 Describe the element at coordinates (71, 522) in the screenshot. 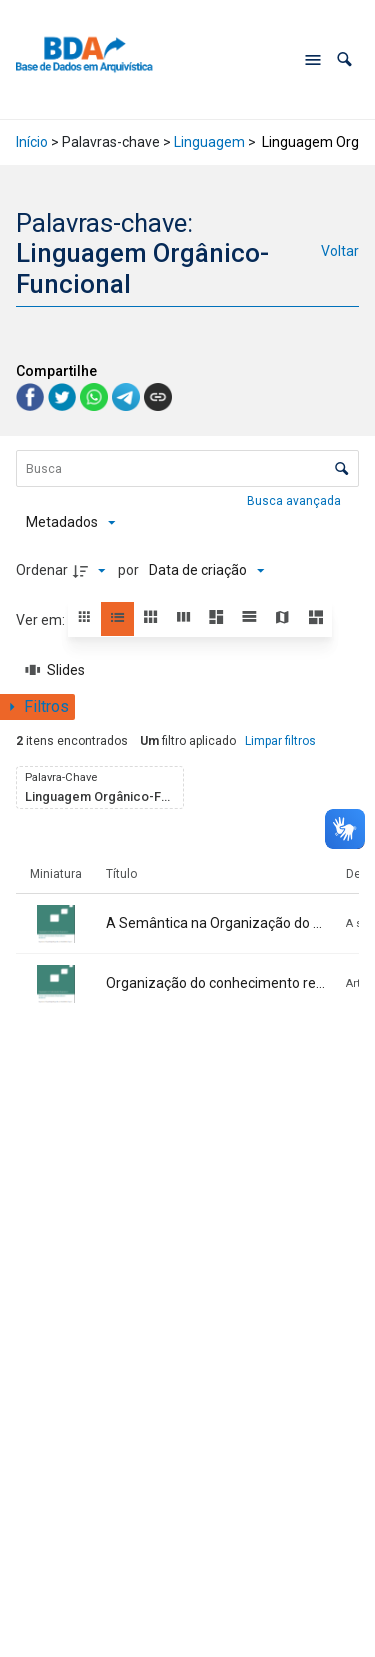

I see `[Metadados mostrados]` at that location.